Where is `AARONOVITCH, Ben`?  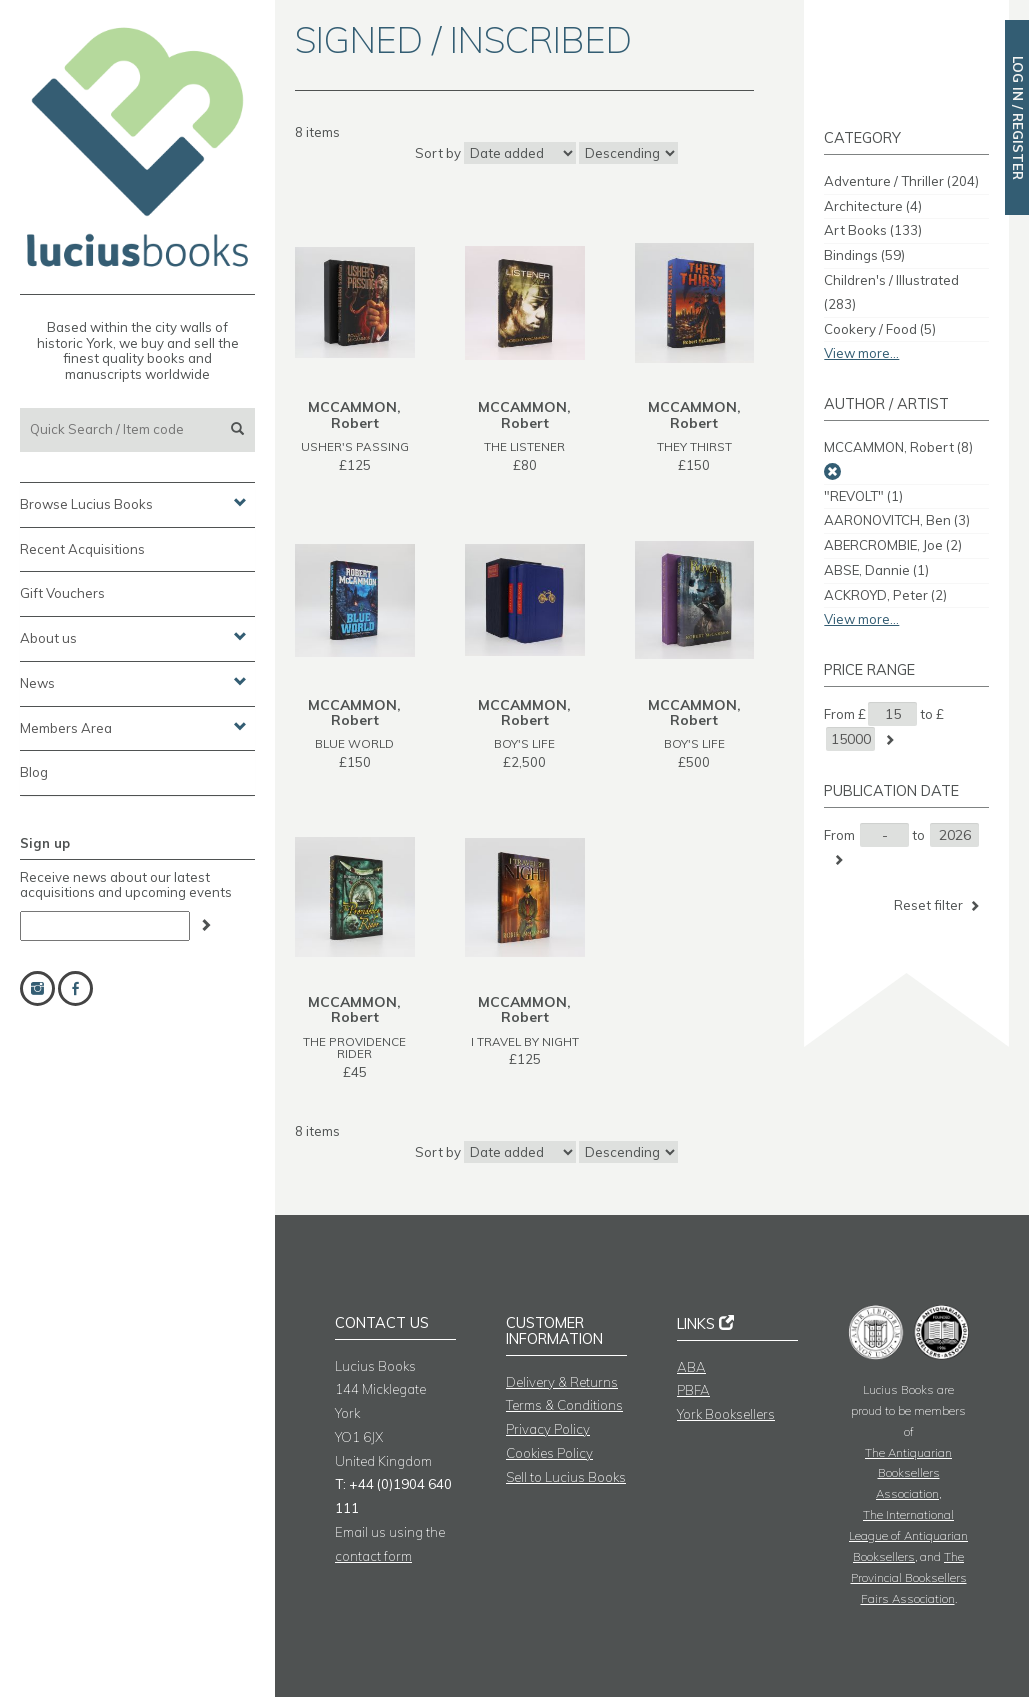
AARONOVITCH, Ben is located at coordinates (897, 520).